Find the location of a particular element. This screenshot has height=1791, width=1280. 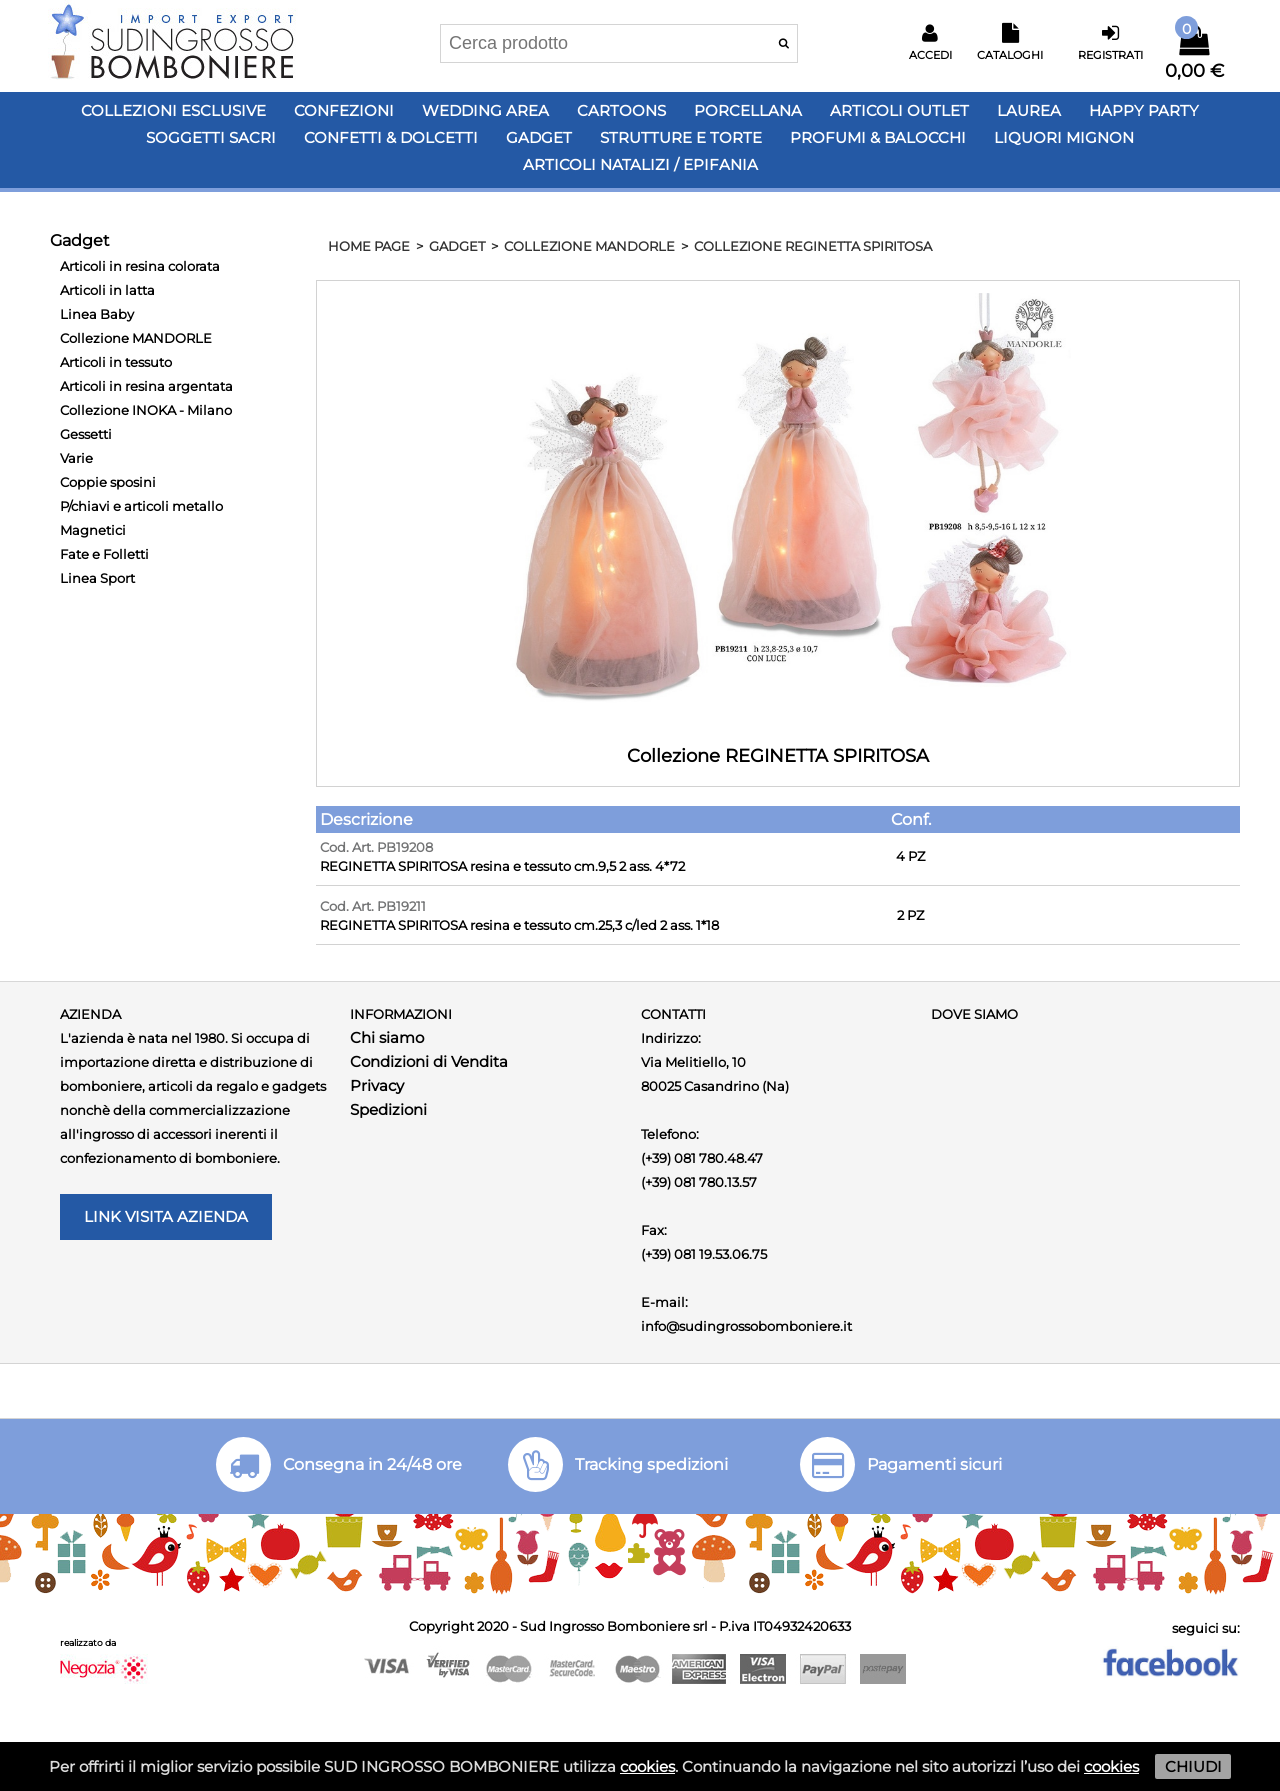

Confetti & Dolcetti is located at coordinates (391, 137).